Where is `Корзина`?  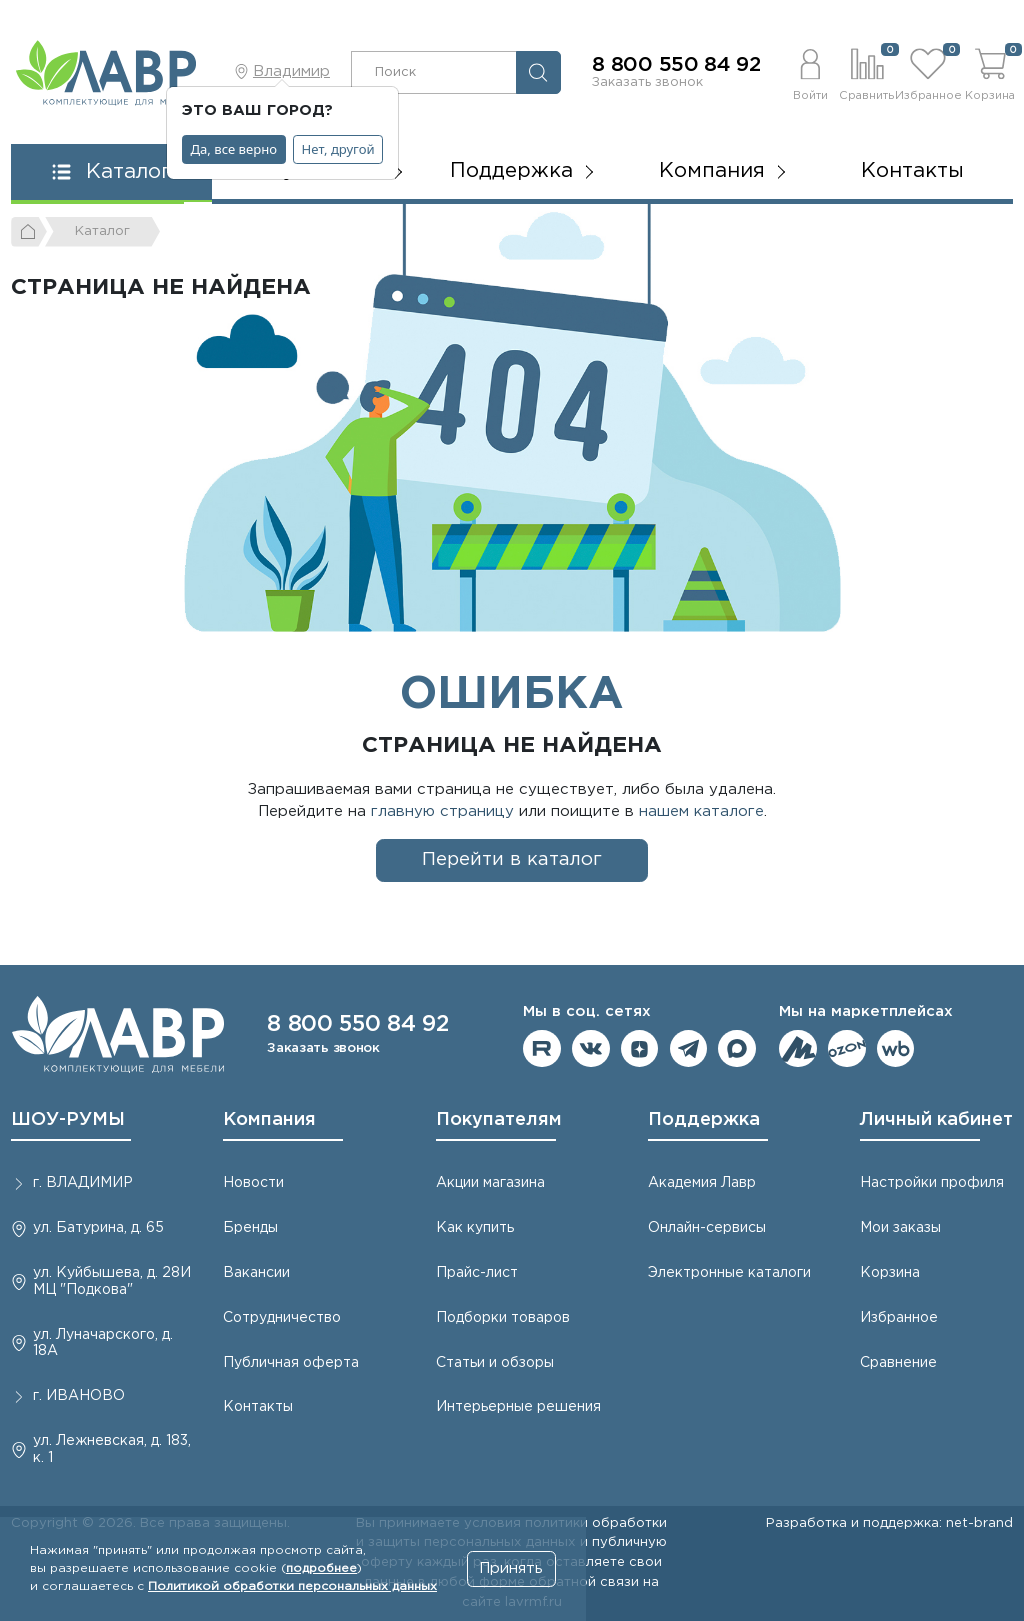 Корзина is located at coordinates (890, 1273).